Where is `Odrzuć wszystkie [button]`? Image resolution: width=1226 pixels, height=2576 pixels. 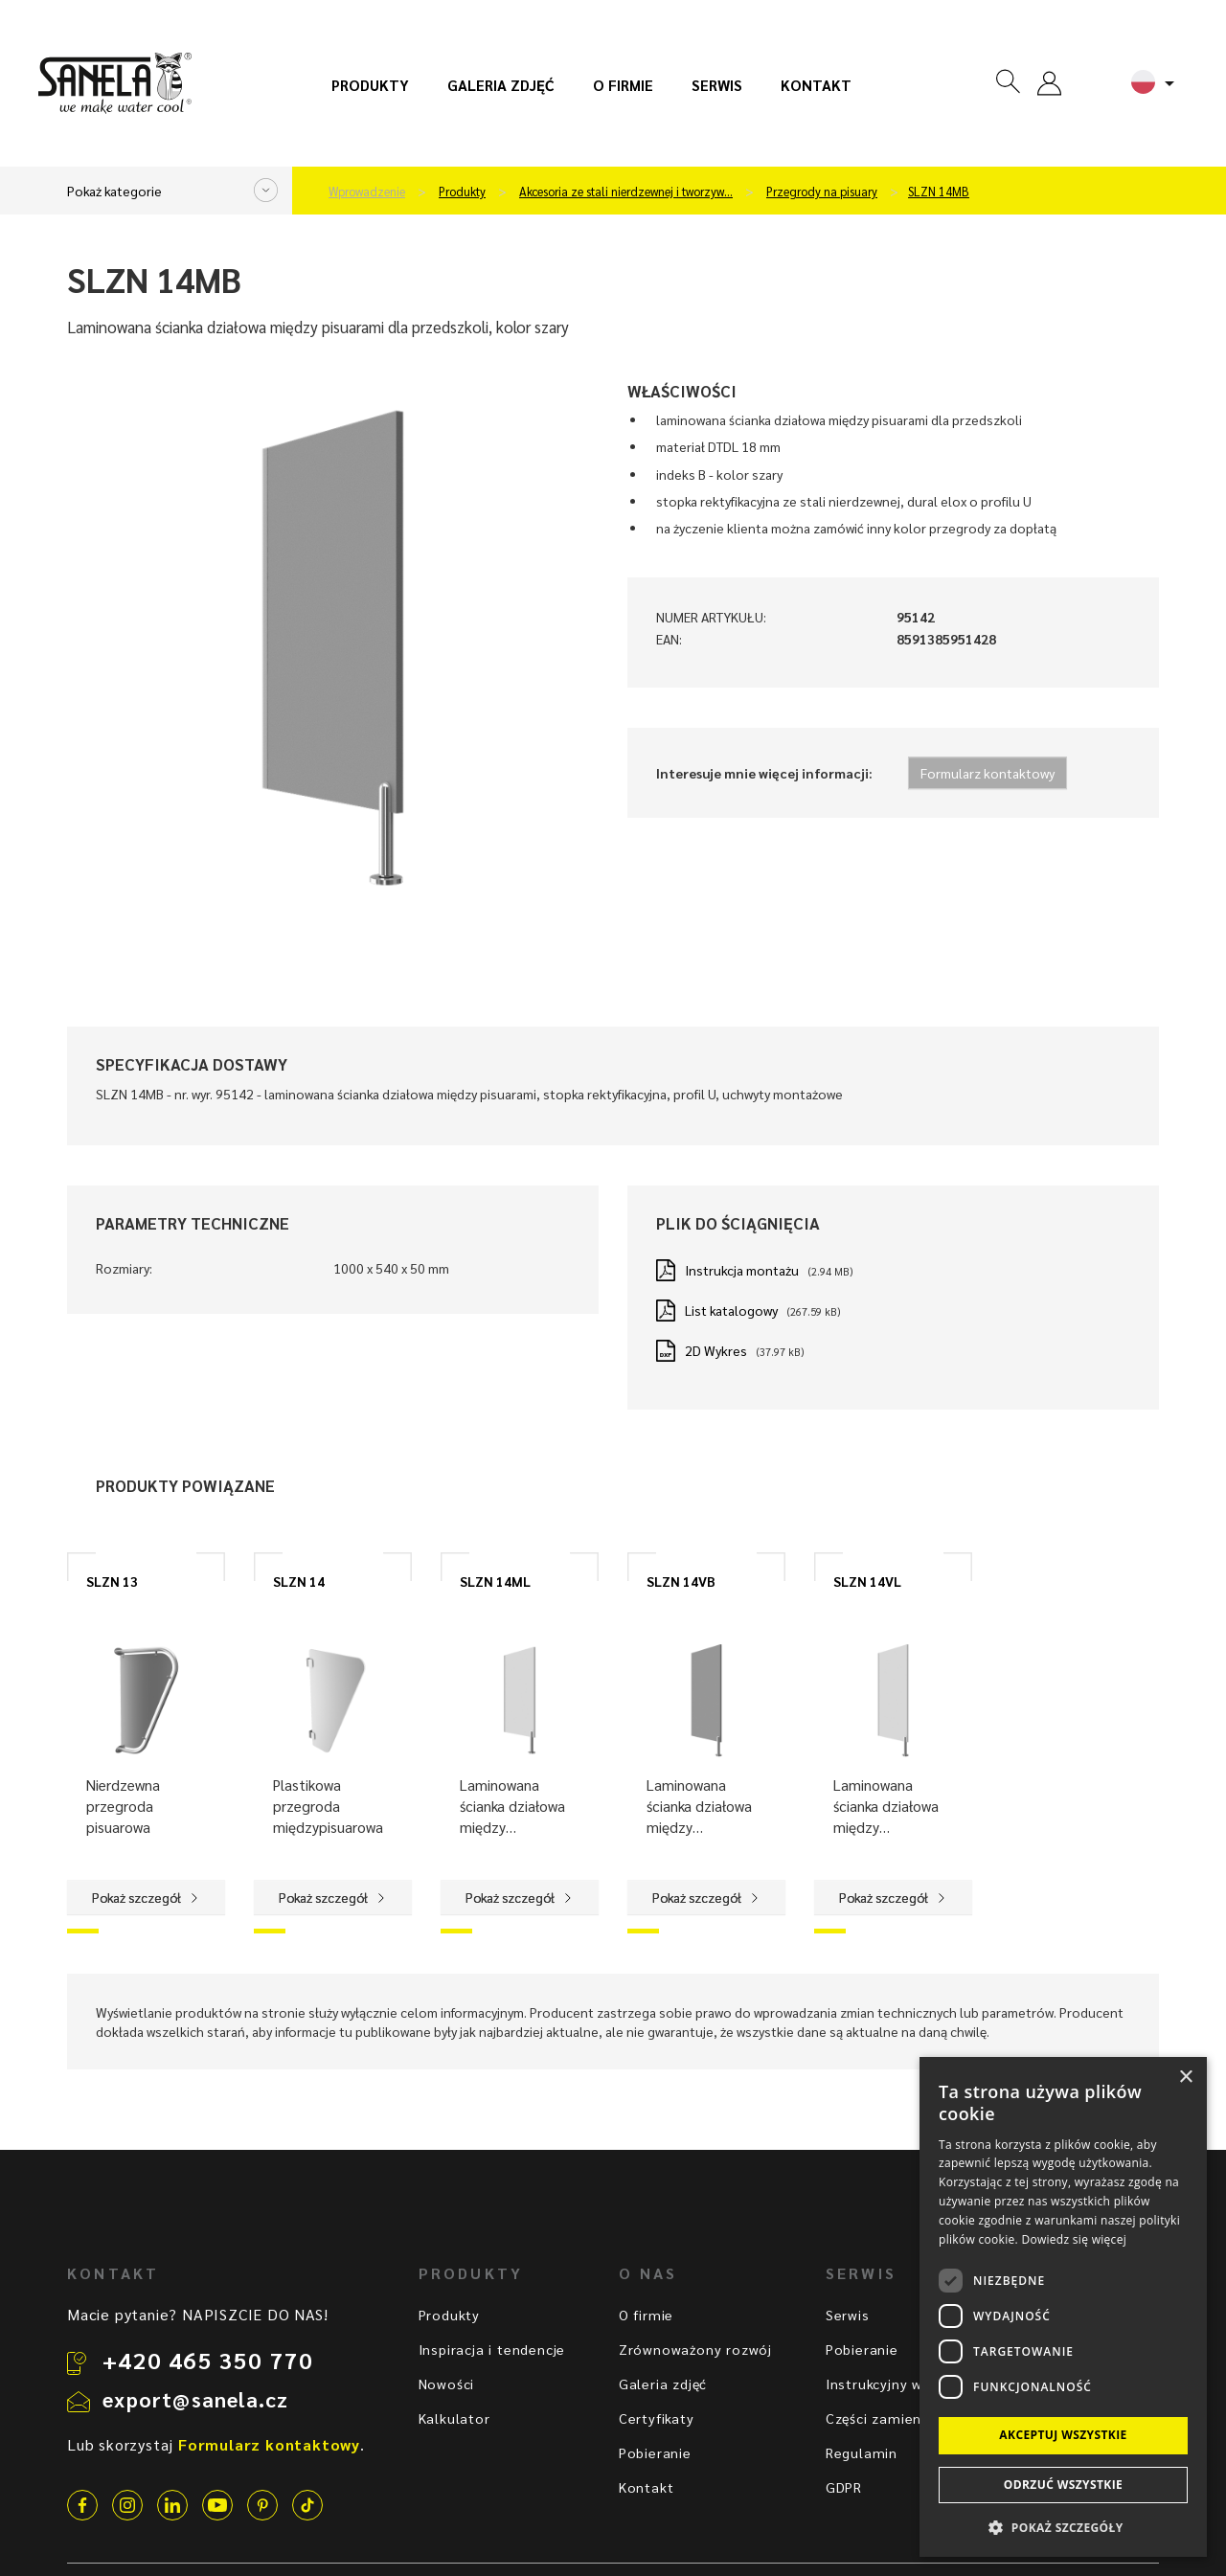
Odrzuć wszystkie [button] is located at coordinates (1063, 2484).